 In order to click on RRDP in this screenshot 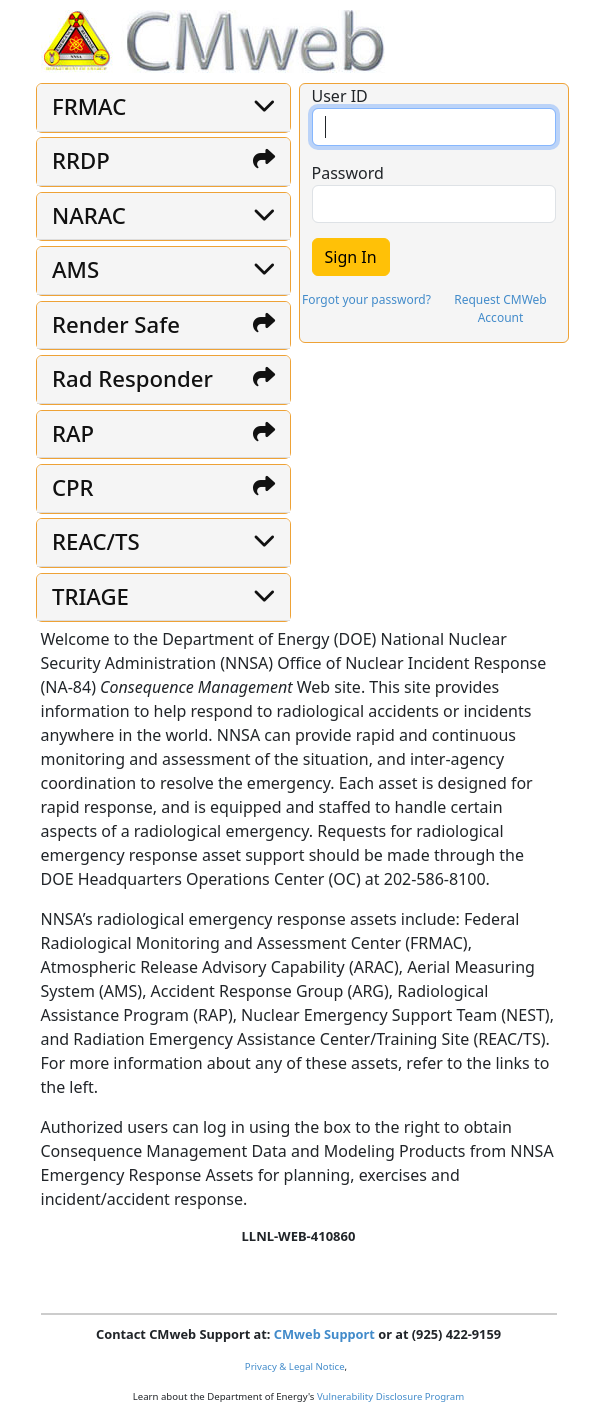, I will do `click(81, 160)`.